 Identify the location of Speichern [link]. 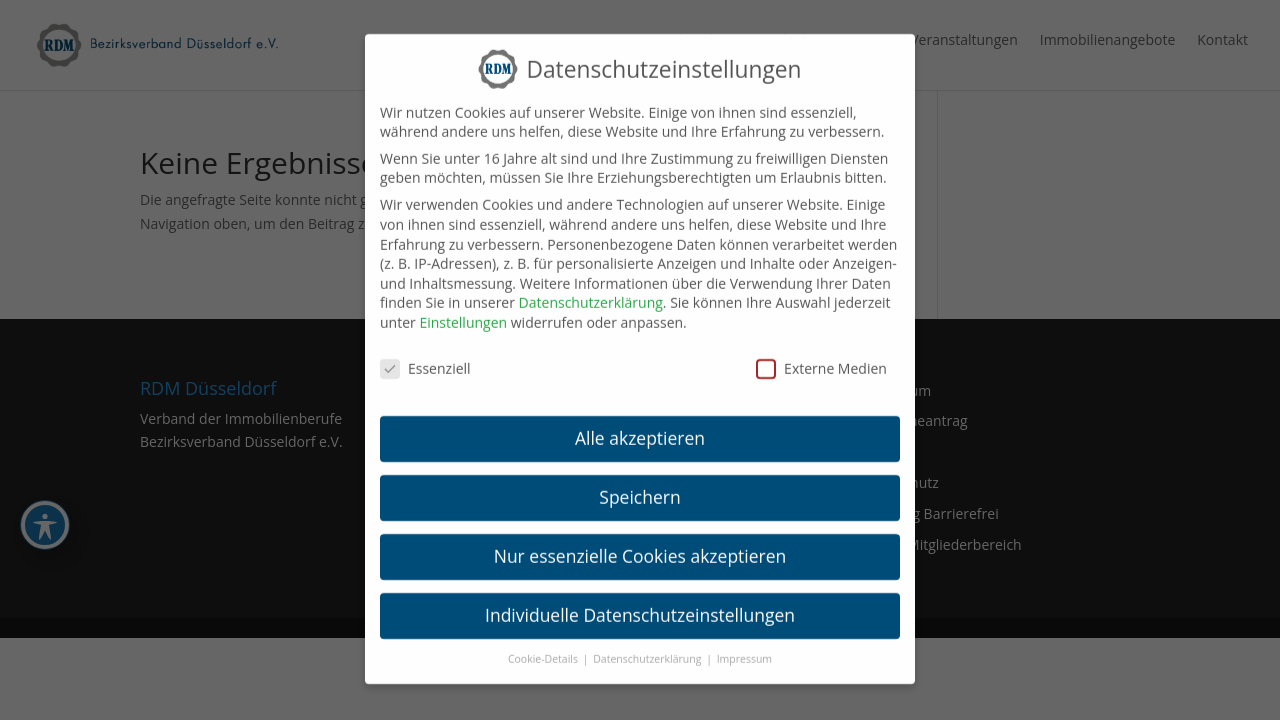
(639, 485).